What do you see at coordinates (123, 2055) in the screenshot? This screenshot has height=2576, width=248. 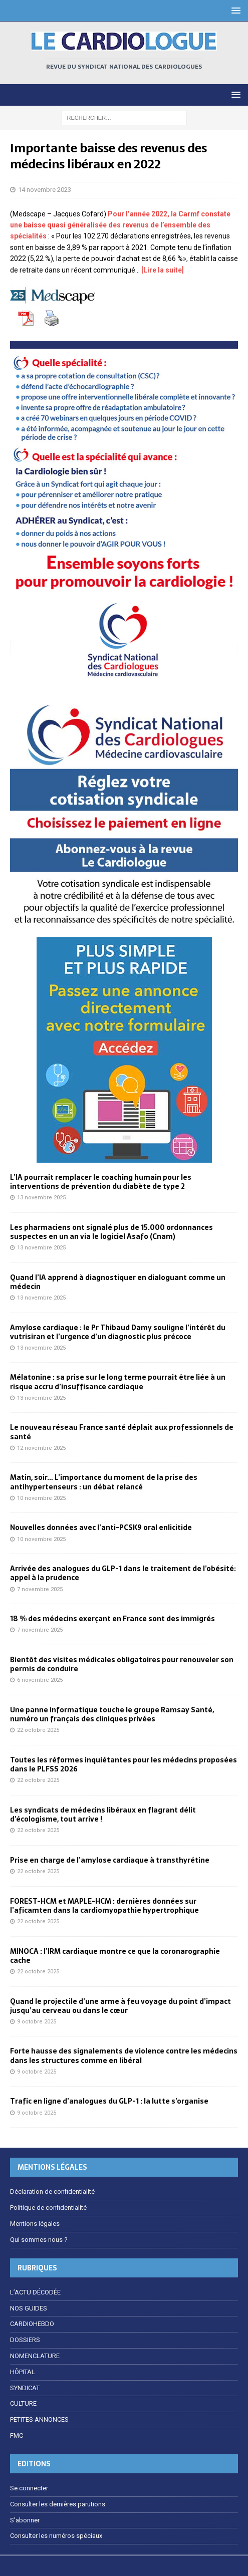 I see `Forte hausse des signalements de violence contre les médecins dans les structures comme en libéral` at bounding box center [123, 2055].